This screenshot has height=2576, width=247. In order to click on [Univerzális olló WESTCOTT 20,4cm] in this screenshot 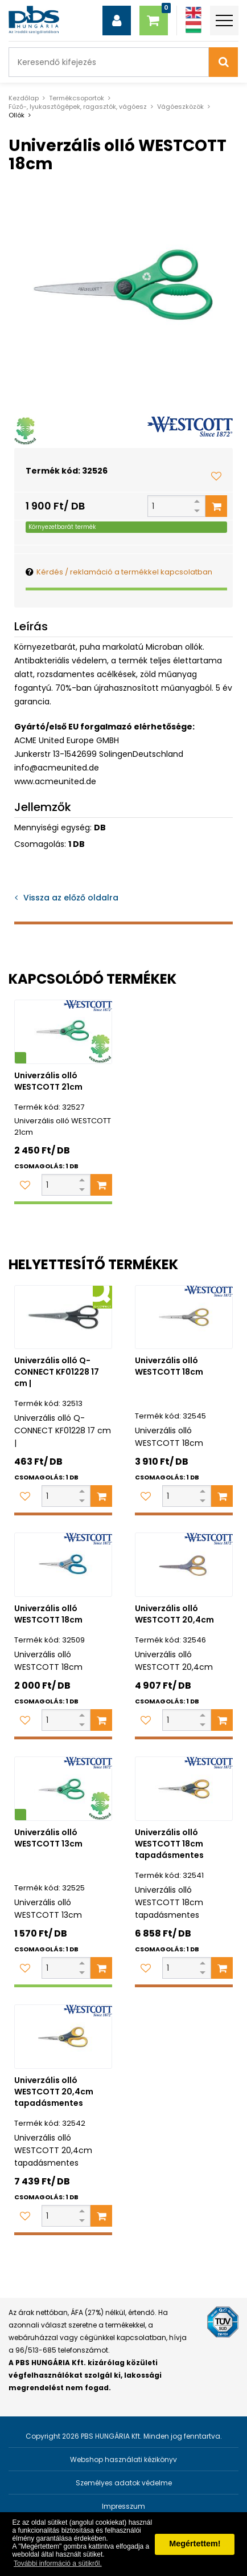, I will do `click(184, 1564)`.